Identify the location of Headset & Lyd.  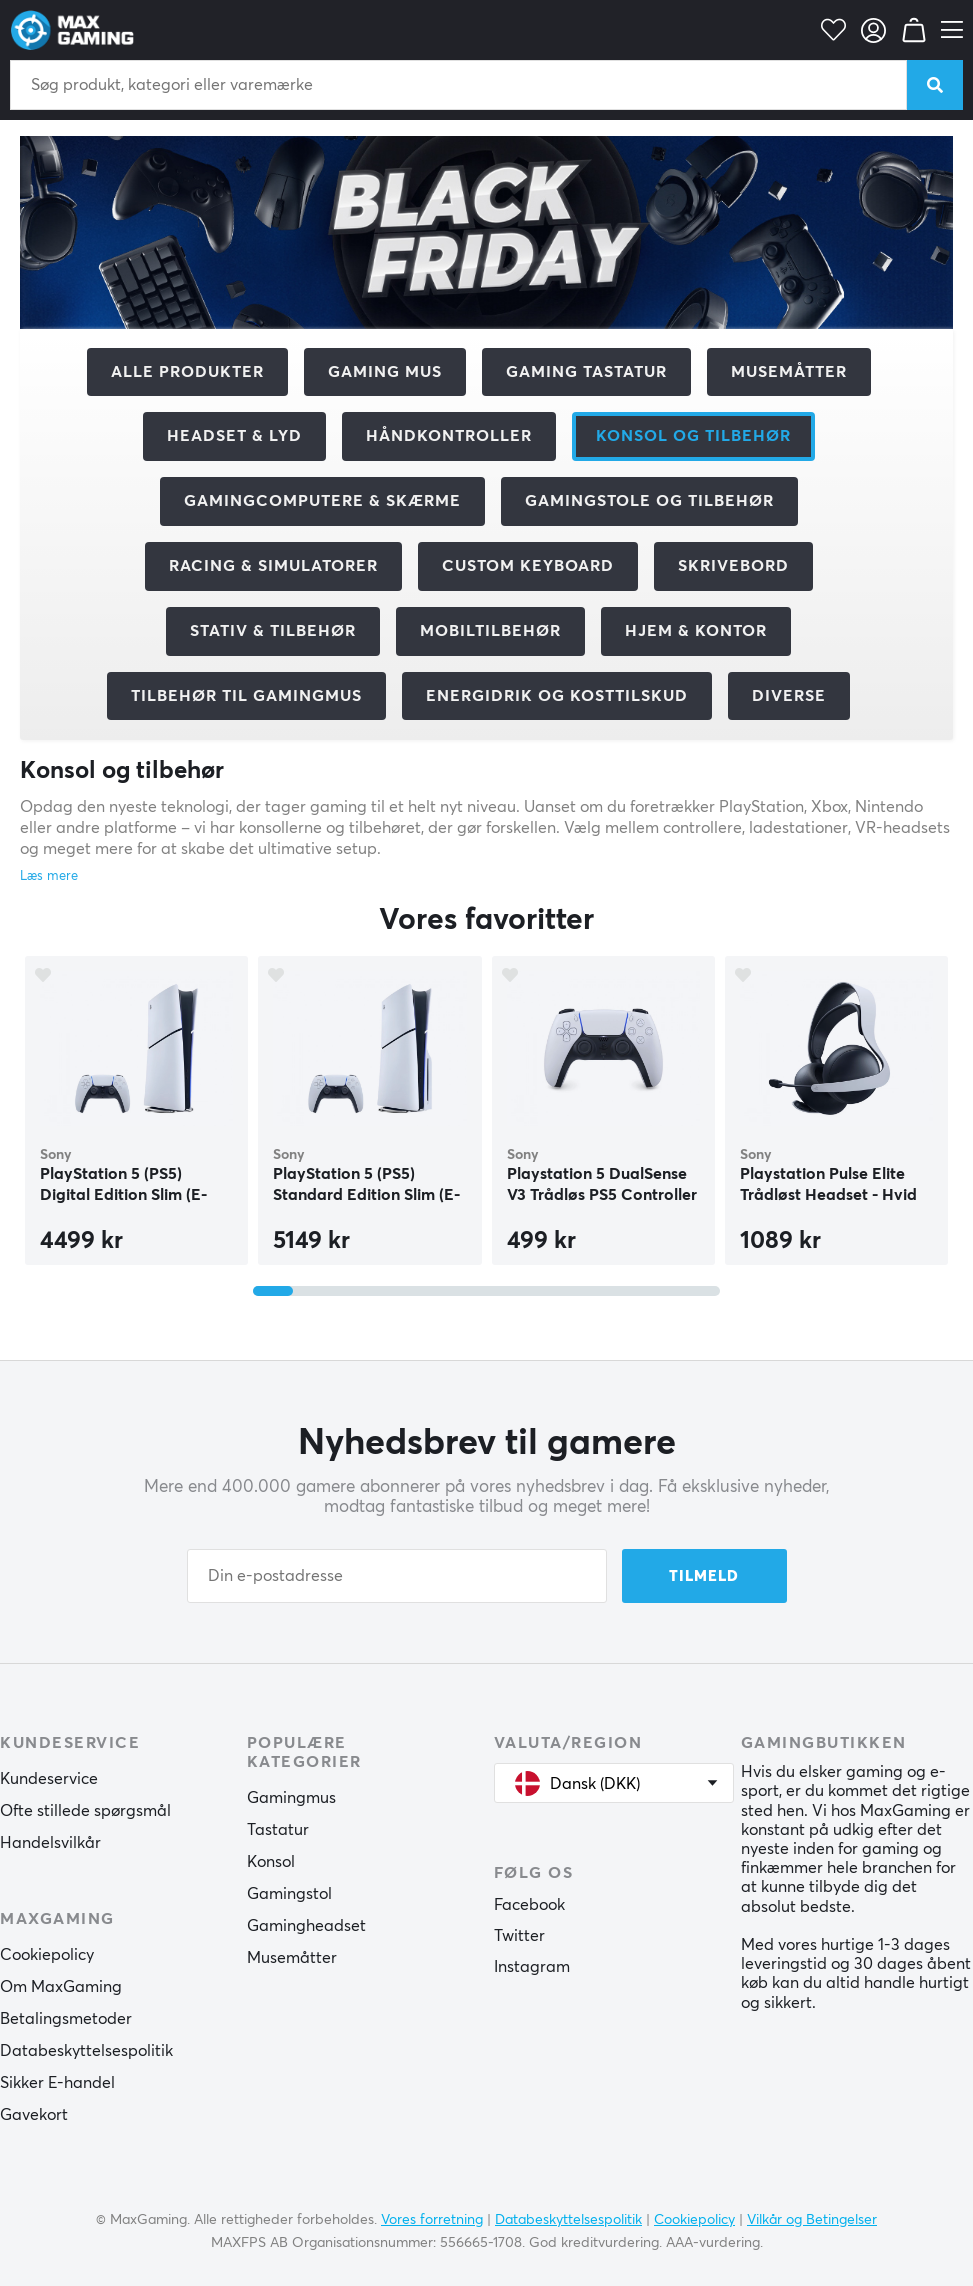
(234, 436).